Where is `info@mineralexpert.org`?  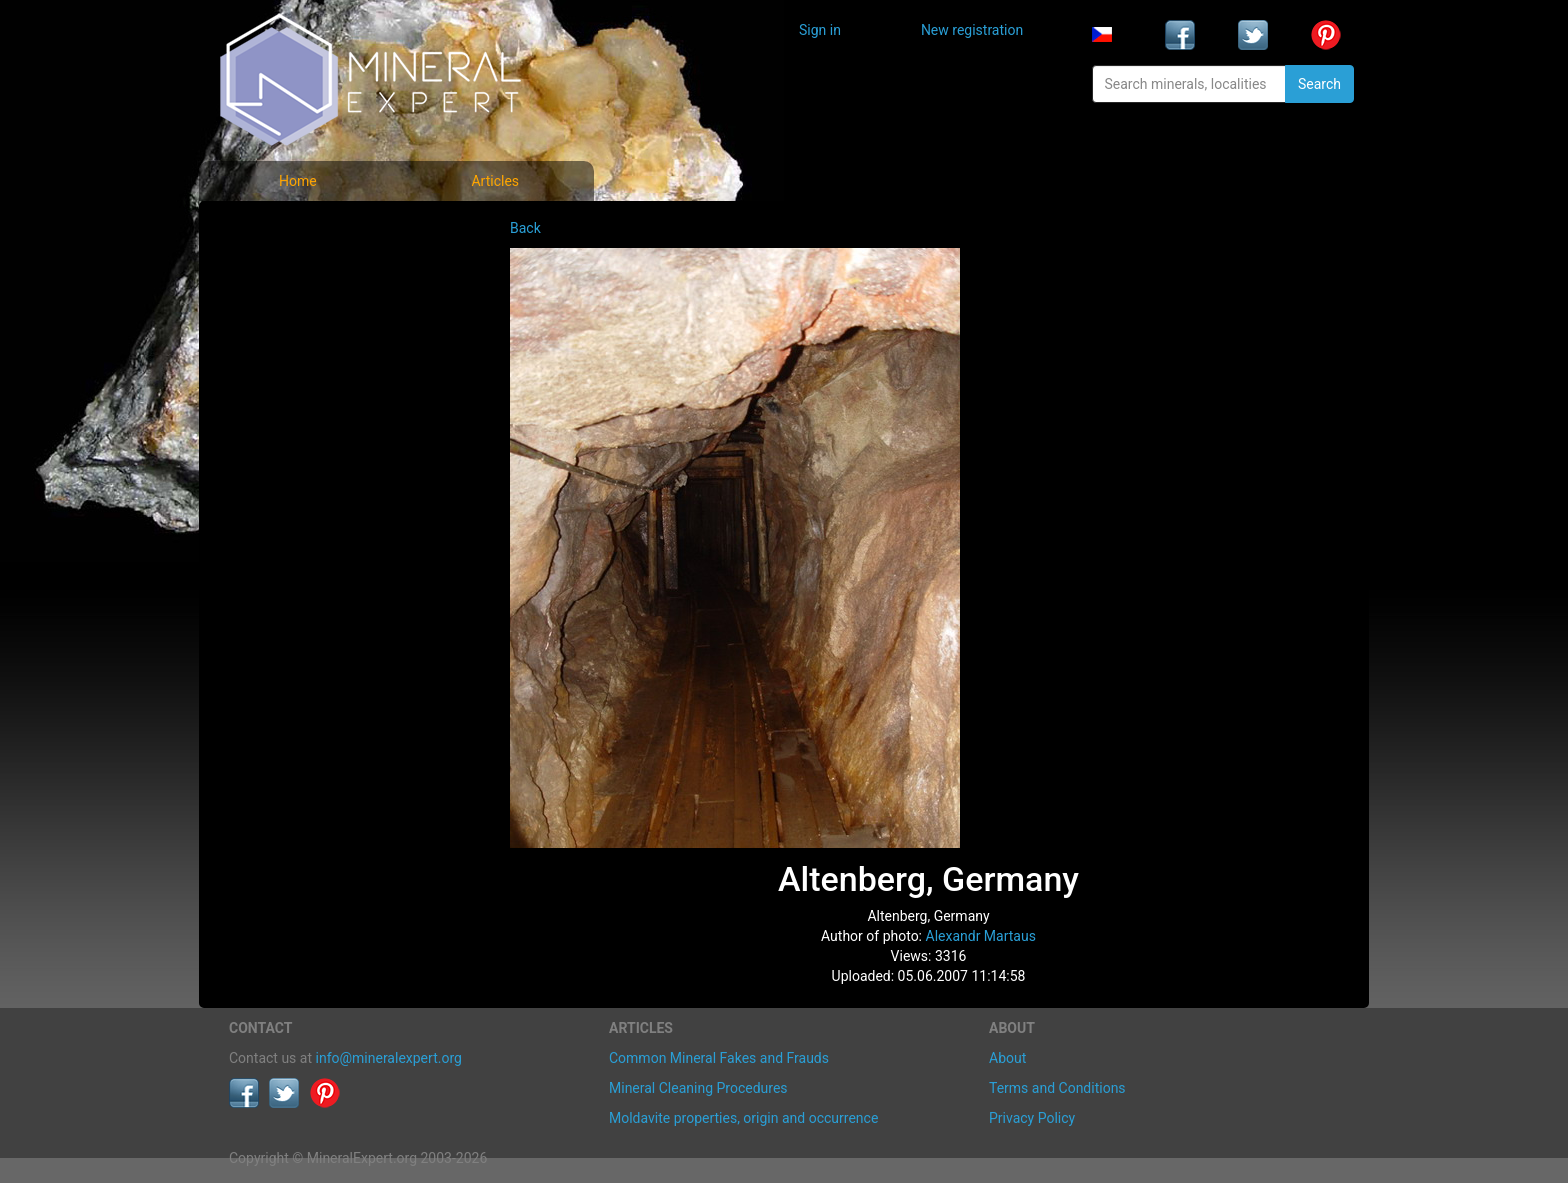
info@mineralexpert.org is located at coordinates (389, 1058).